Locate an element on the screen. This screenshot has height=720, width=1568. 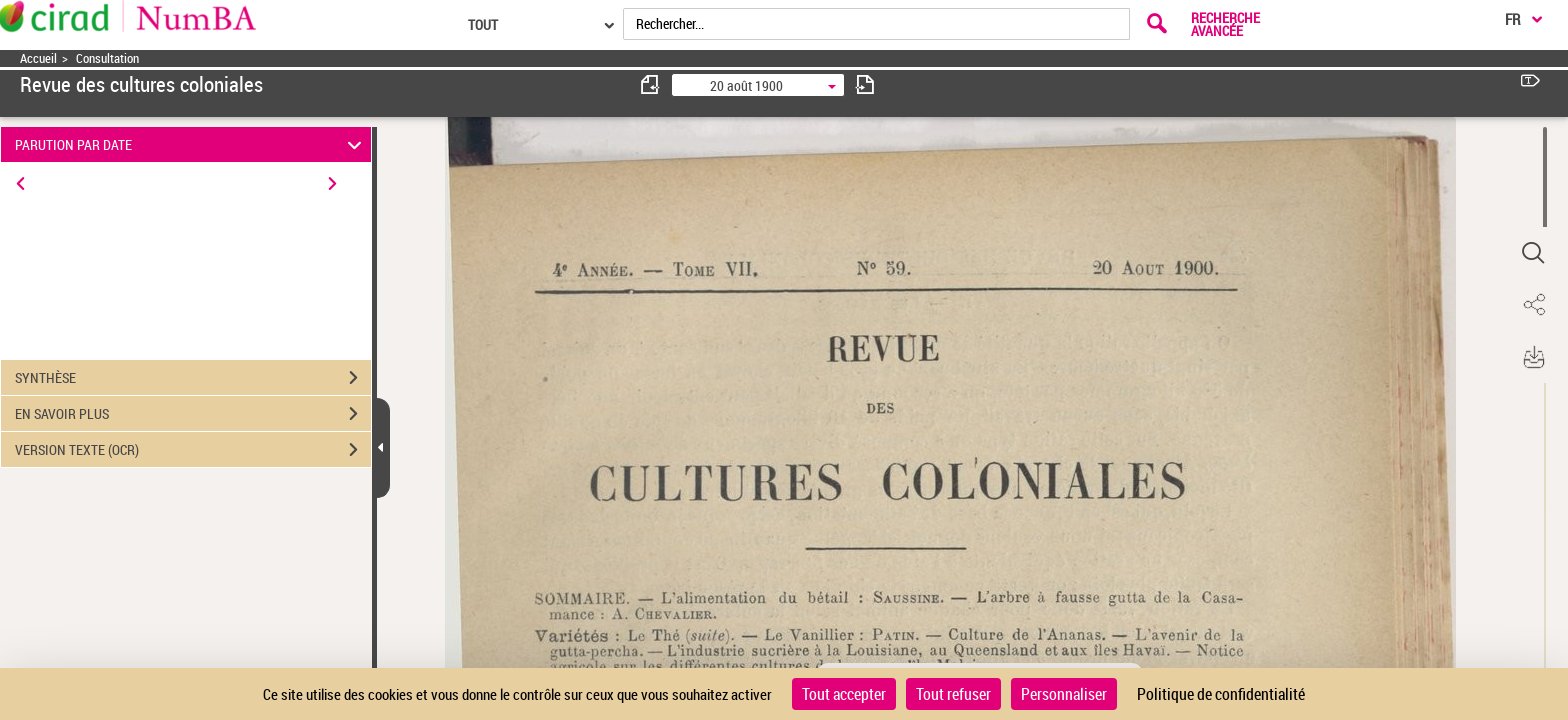
20 août 1900 is located at coordinates (746, 85).